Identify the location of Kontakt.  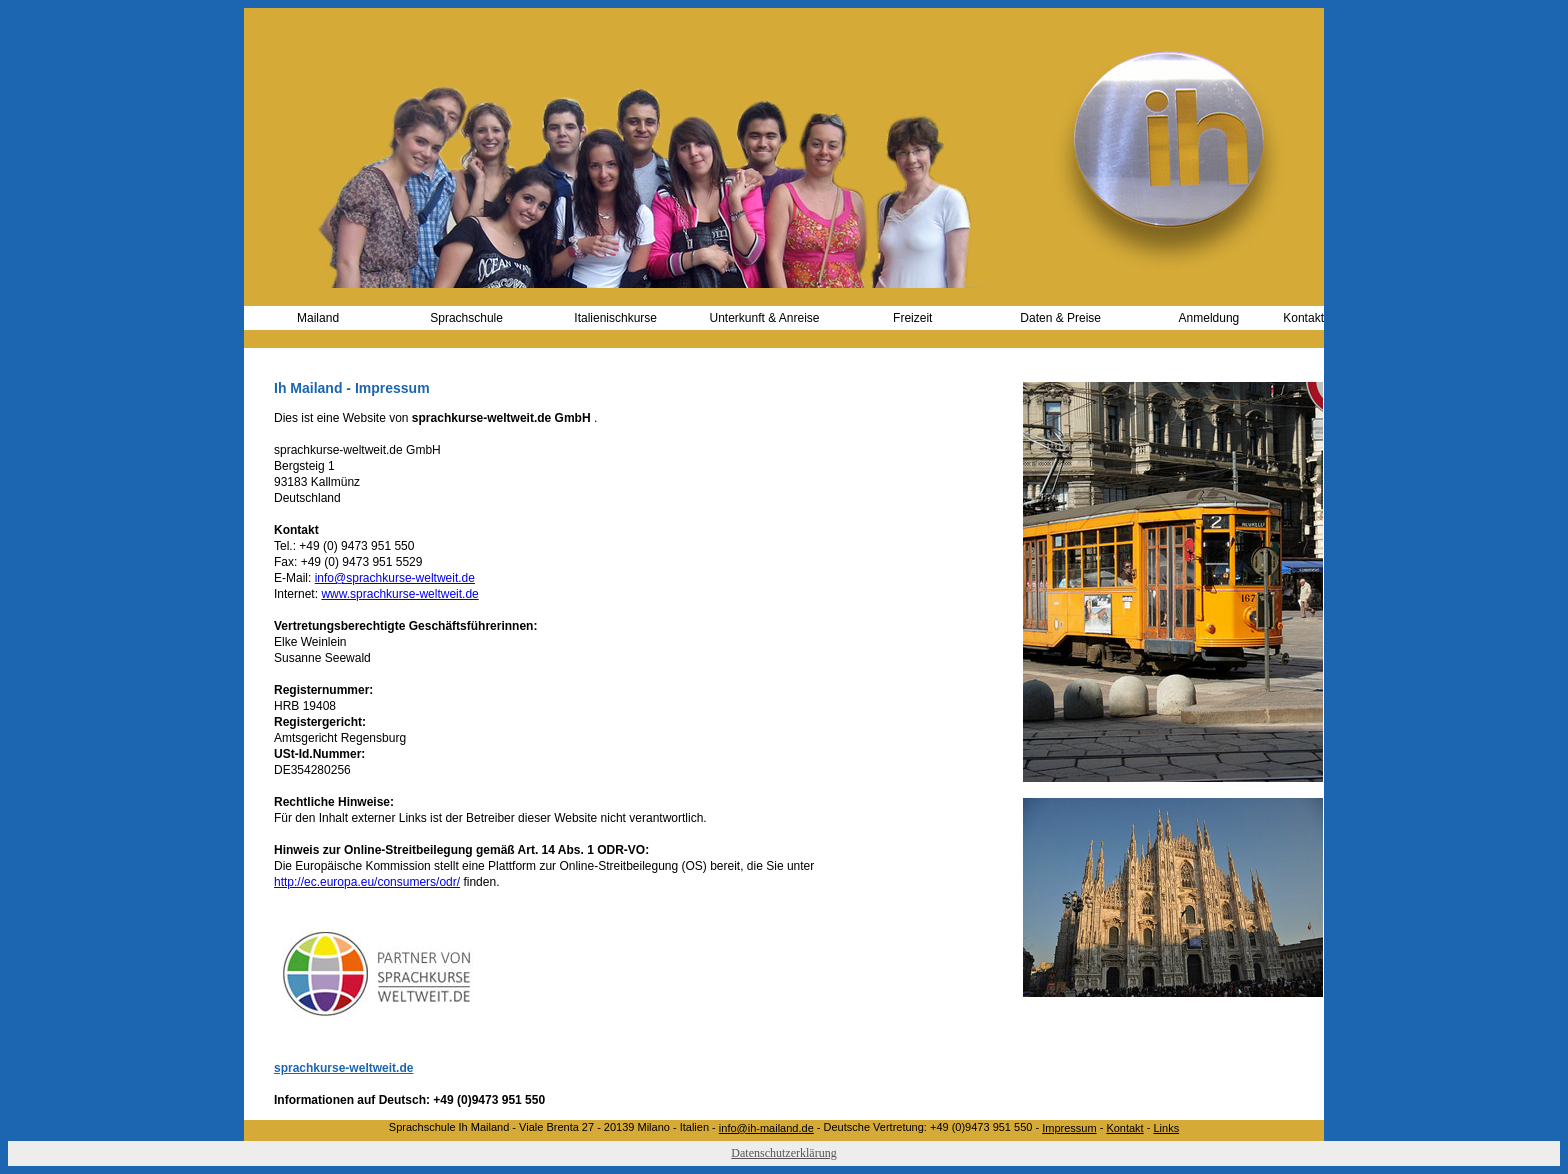
(1303, 318).